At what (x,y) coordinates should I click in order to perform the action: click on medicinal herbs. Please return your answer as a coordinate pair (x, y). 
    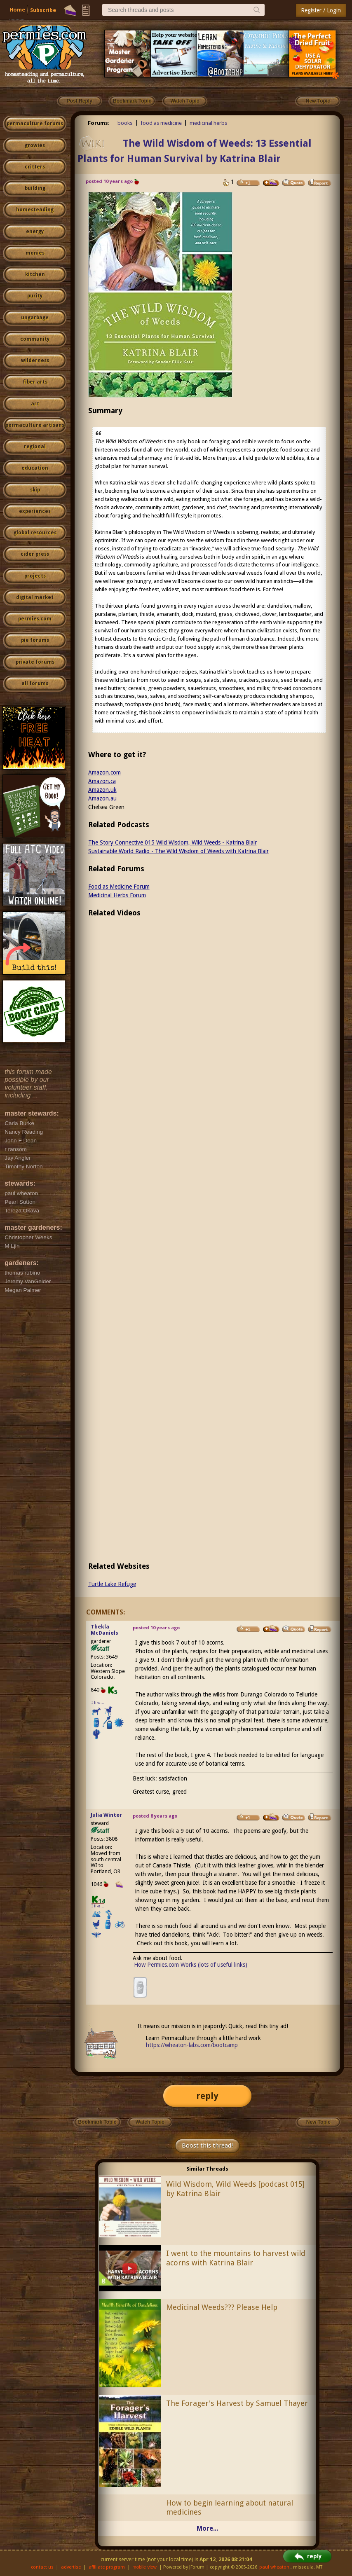
    Looking at the image, I should click on (208, 123).